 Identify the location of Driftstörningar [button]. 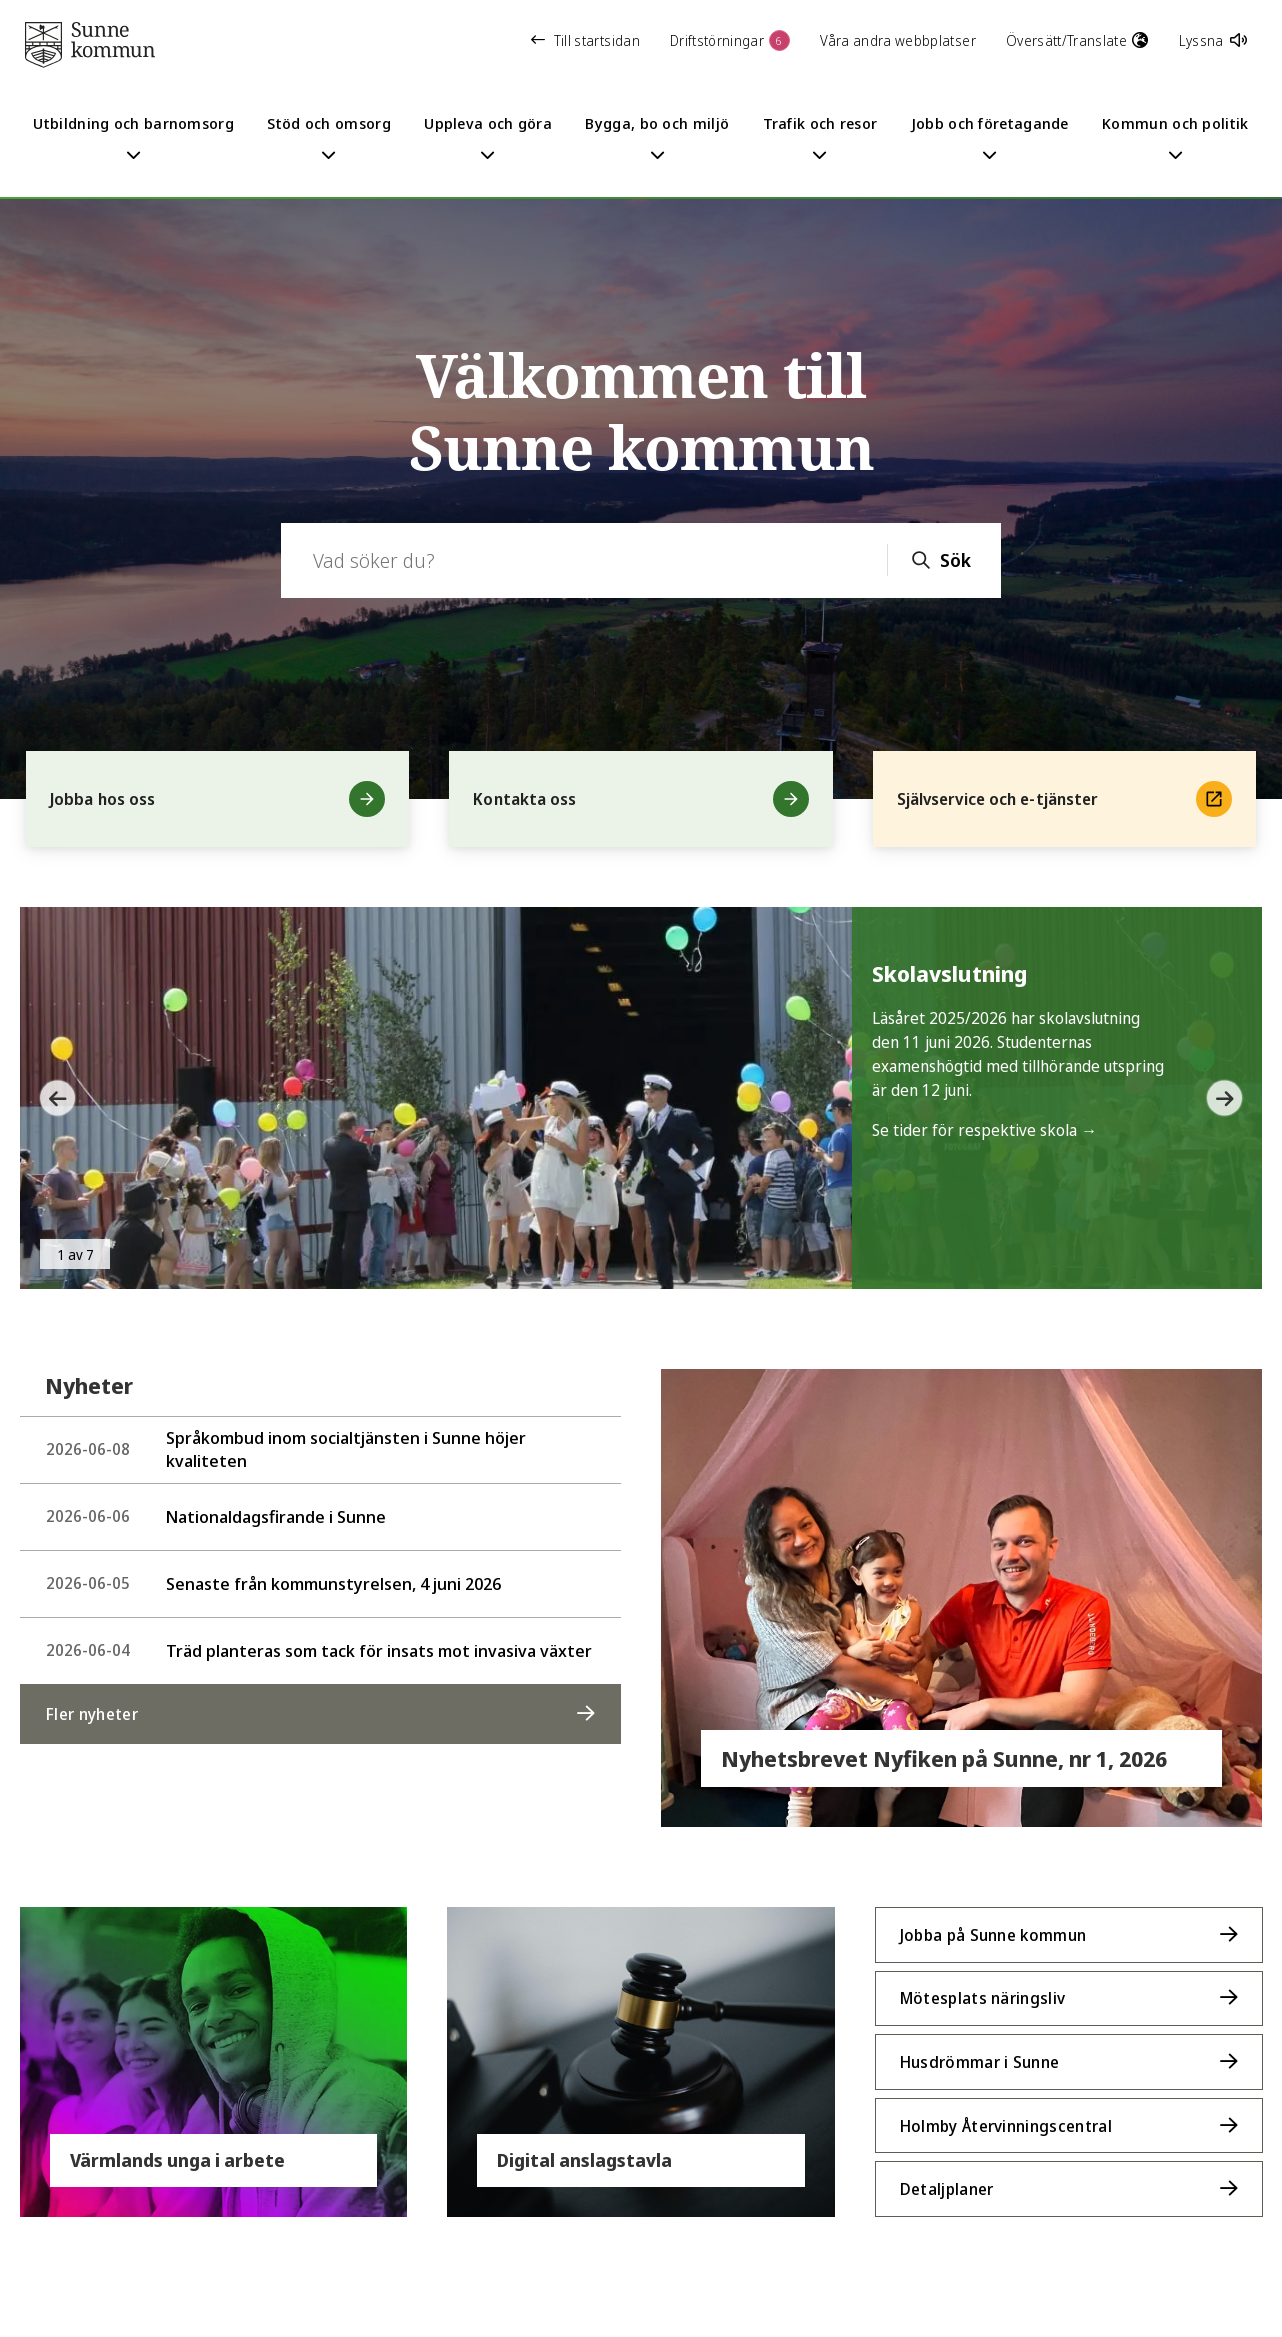
(730, 40).